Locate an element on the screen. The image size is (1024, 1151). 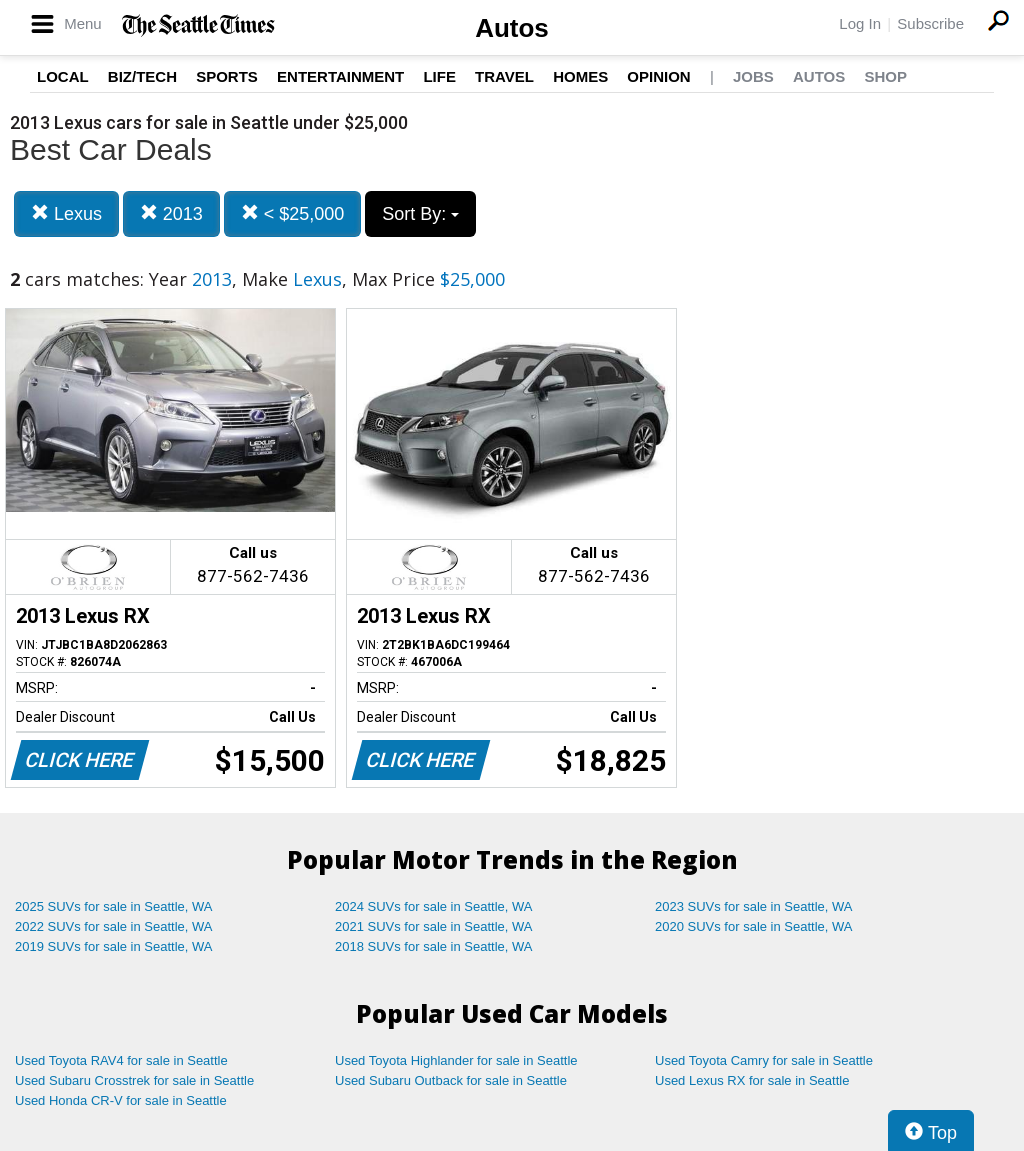
Log In is located at coordinates (860, 23).